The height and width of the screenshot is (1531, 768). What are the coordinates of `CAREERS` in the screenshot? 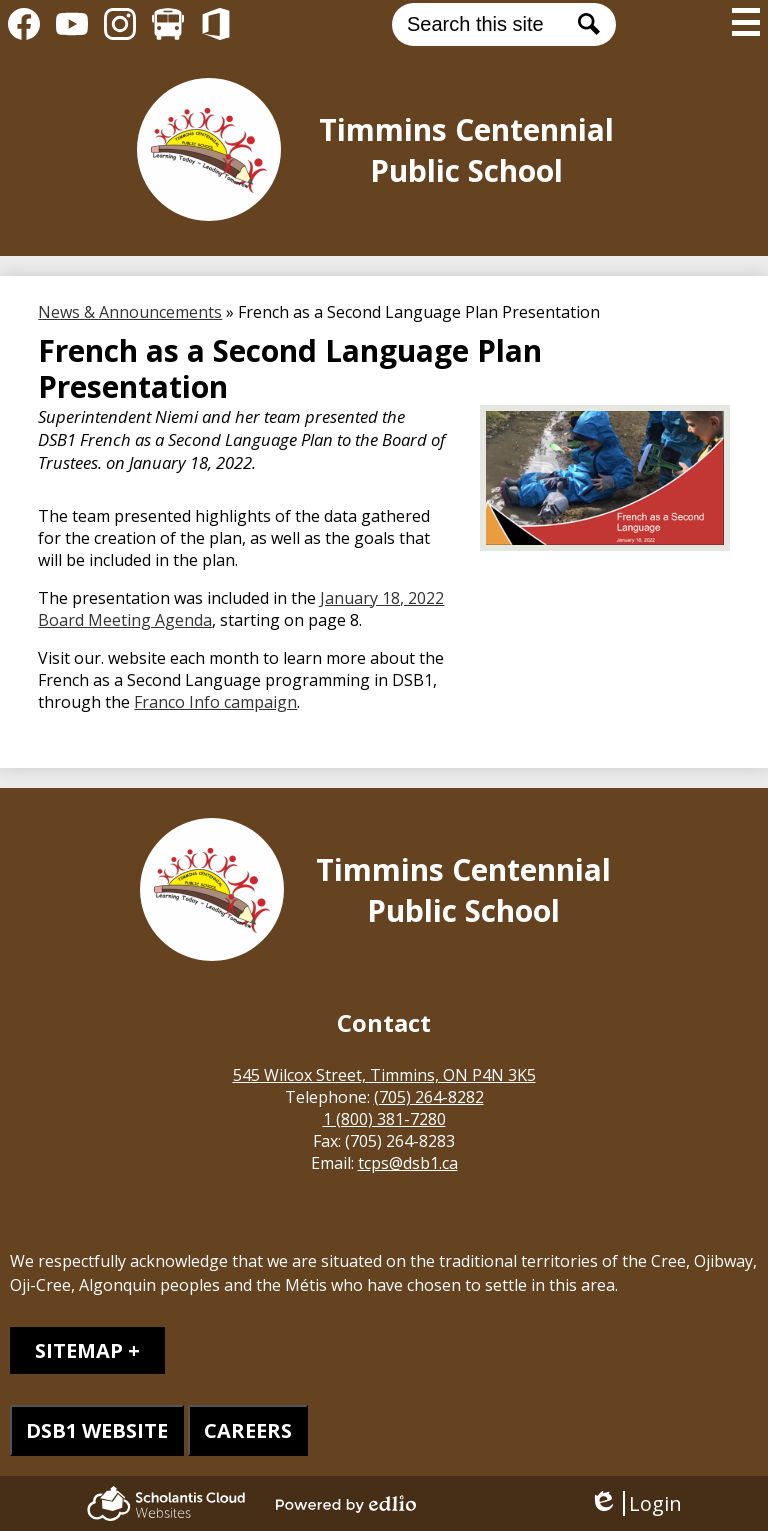 It's located at (248, 1430).